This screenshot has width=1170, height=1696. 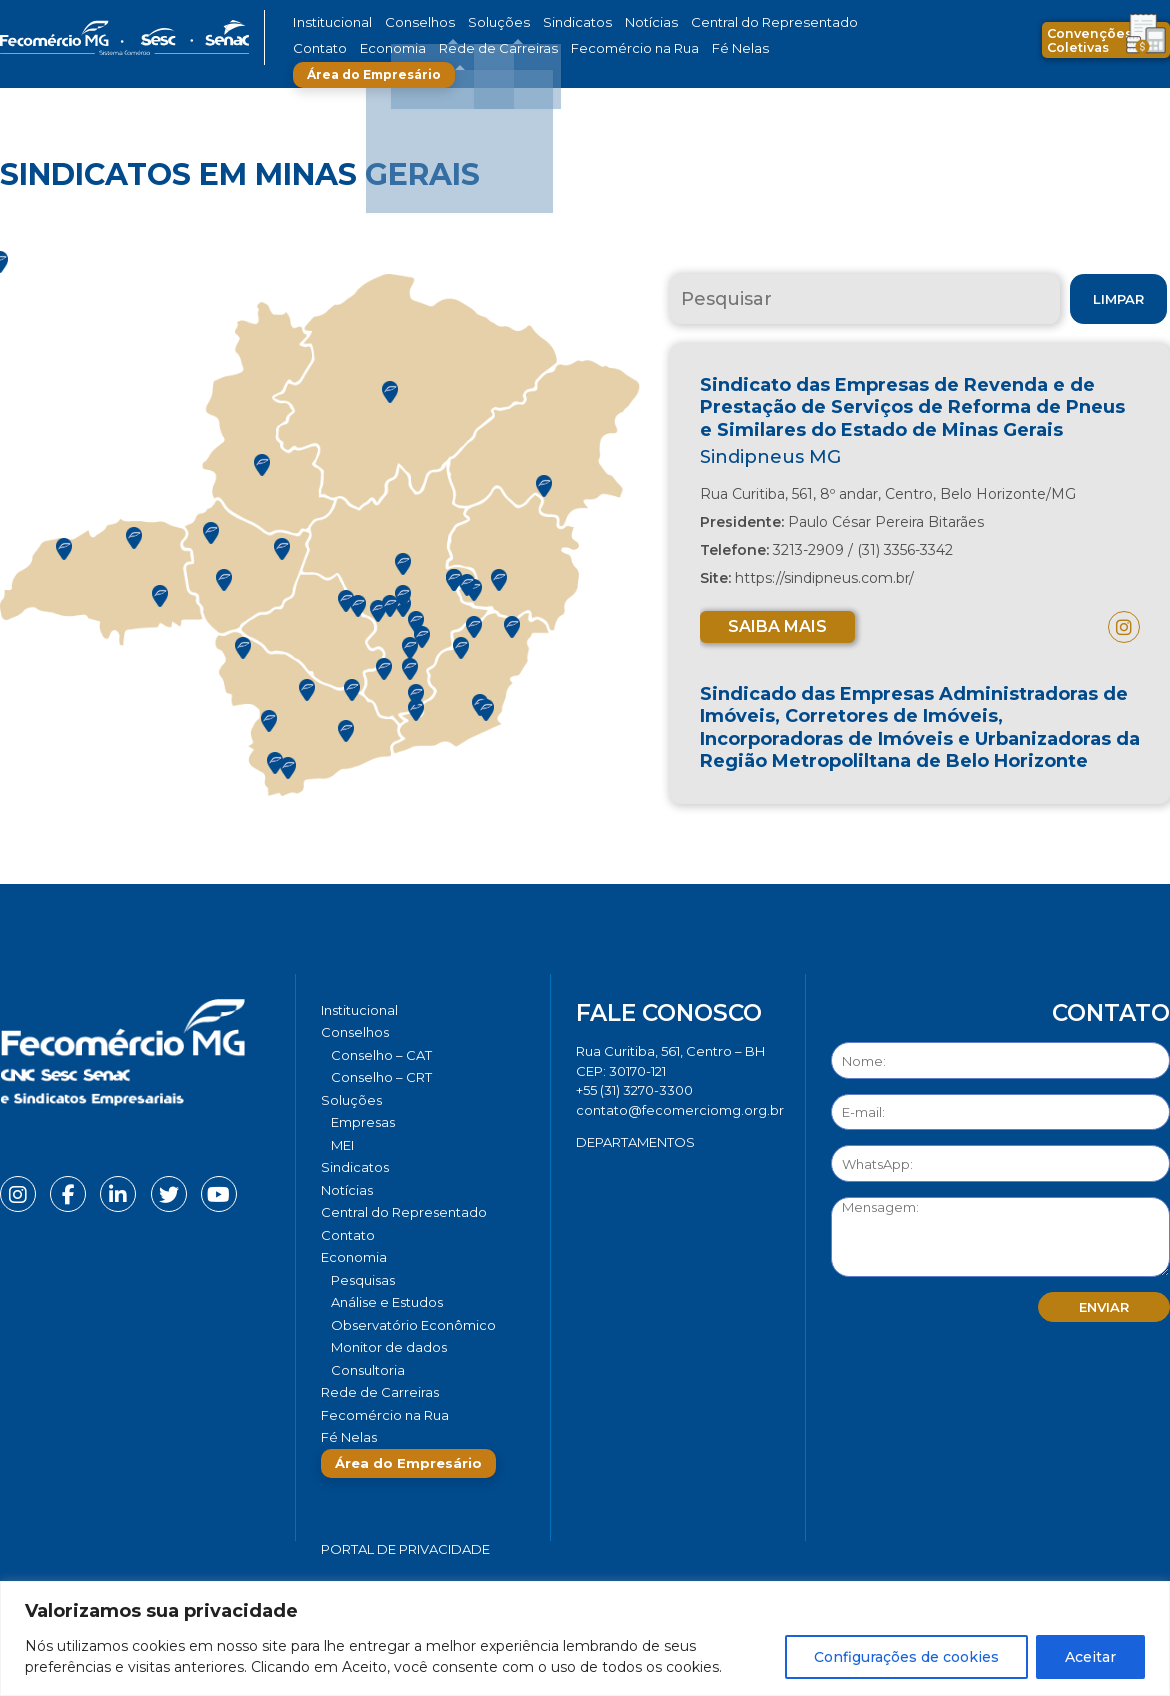 I want to click on Área do Empresário, so click(x=741, y=48).